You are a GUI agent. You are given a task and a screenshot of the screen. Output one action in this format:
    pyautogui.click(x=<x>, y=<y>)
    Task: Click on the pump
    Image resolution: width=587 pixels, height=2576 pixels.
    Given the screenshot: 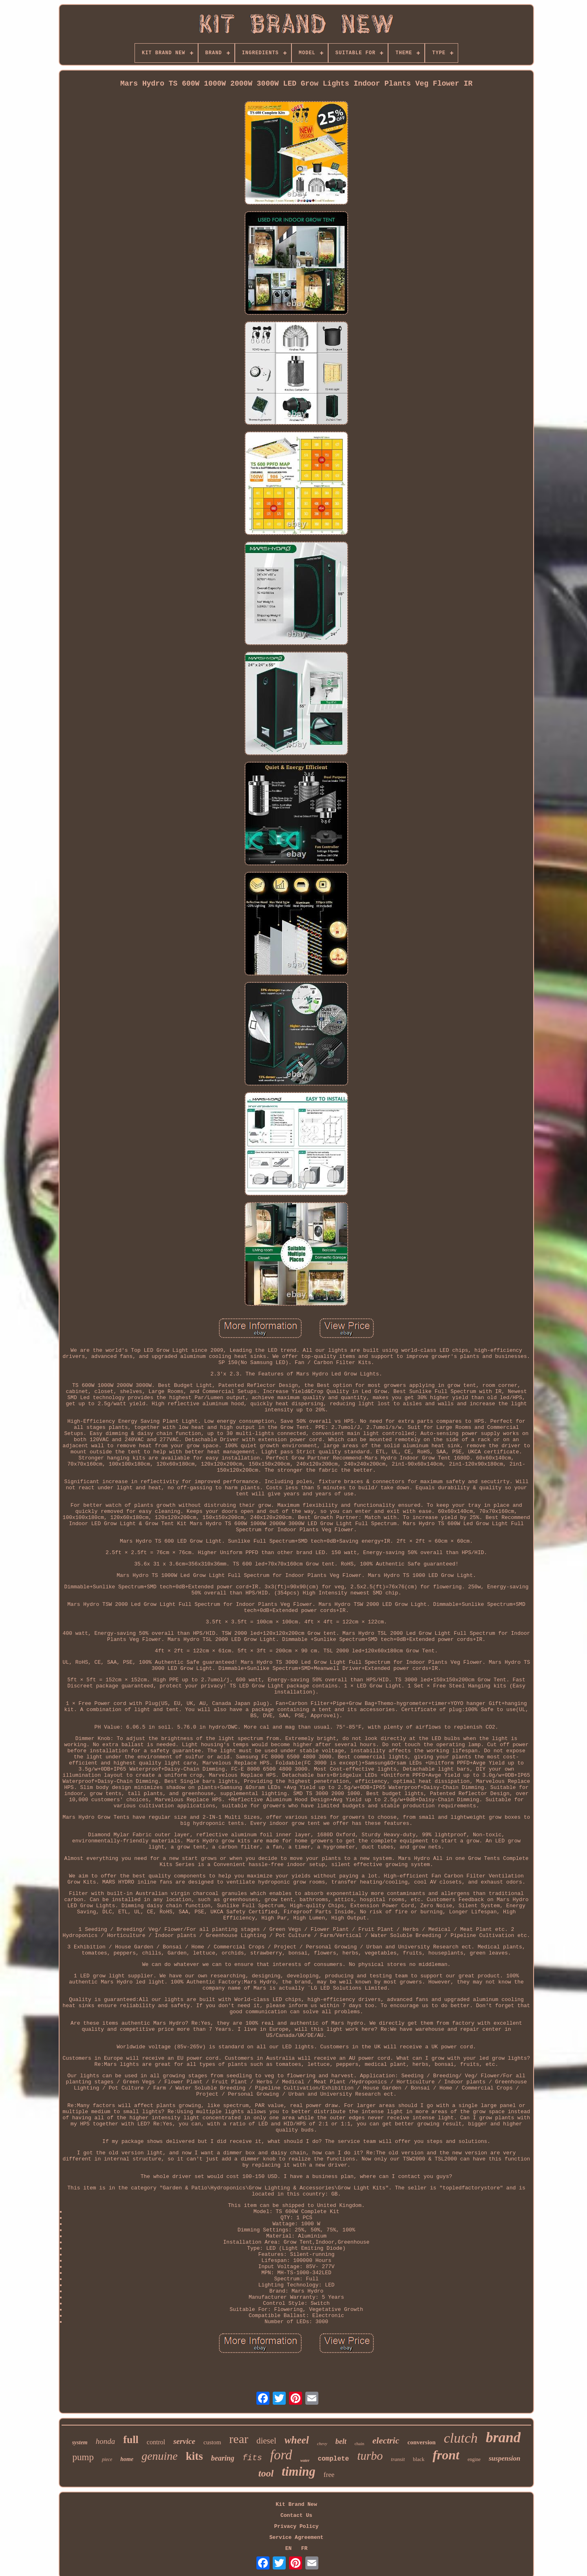 What is the action you would take?
    pyautogui.click(x=83, y=2457)
    